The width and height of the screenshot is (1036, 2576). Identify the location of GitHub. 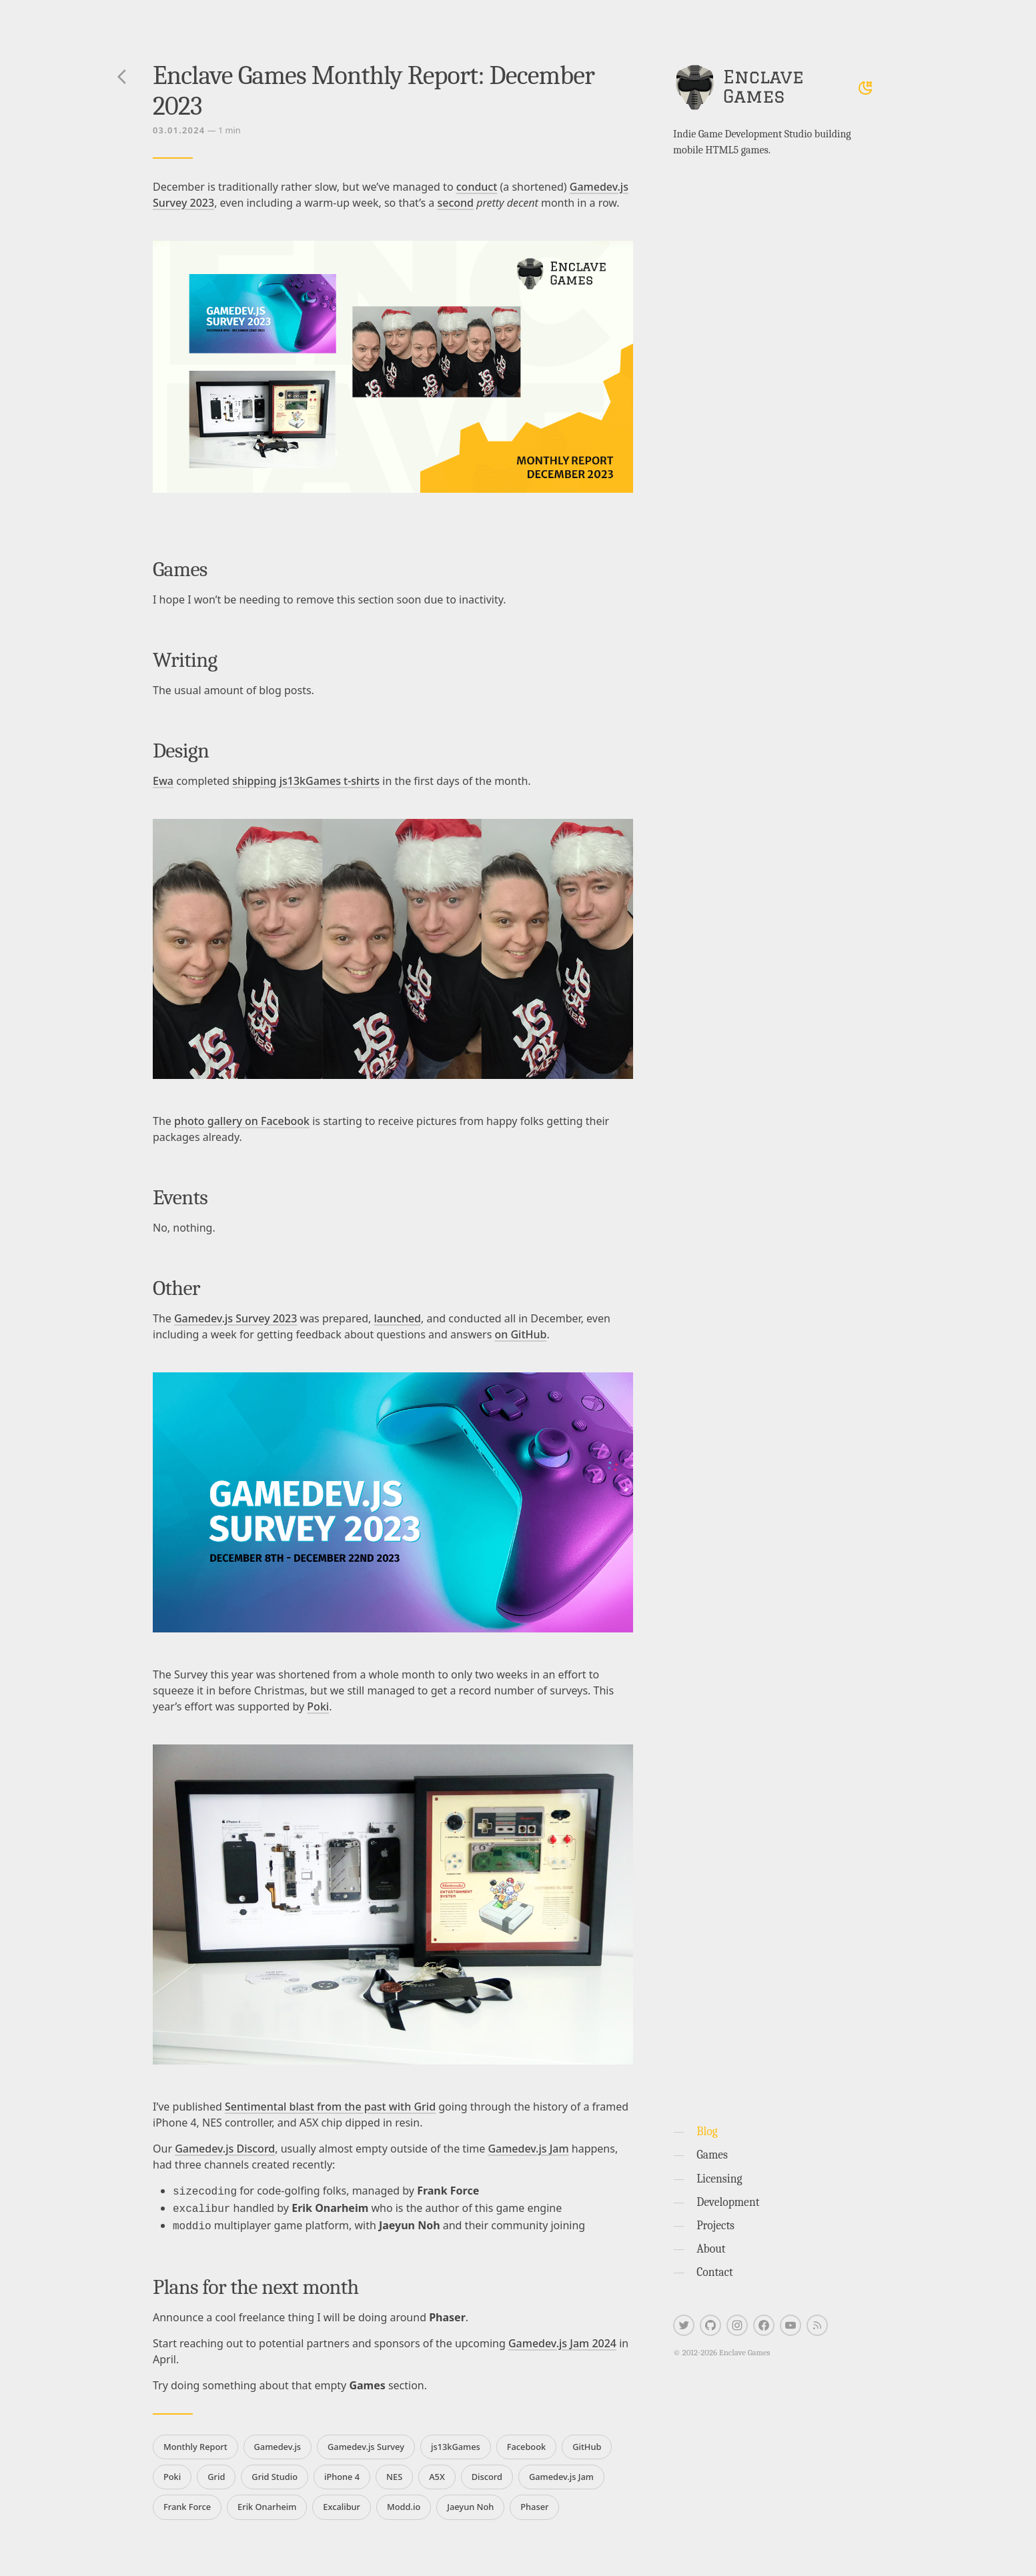
(586, 2443).